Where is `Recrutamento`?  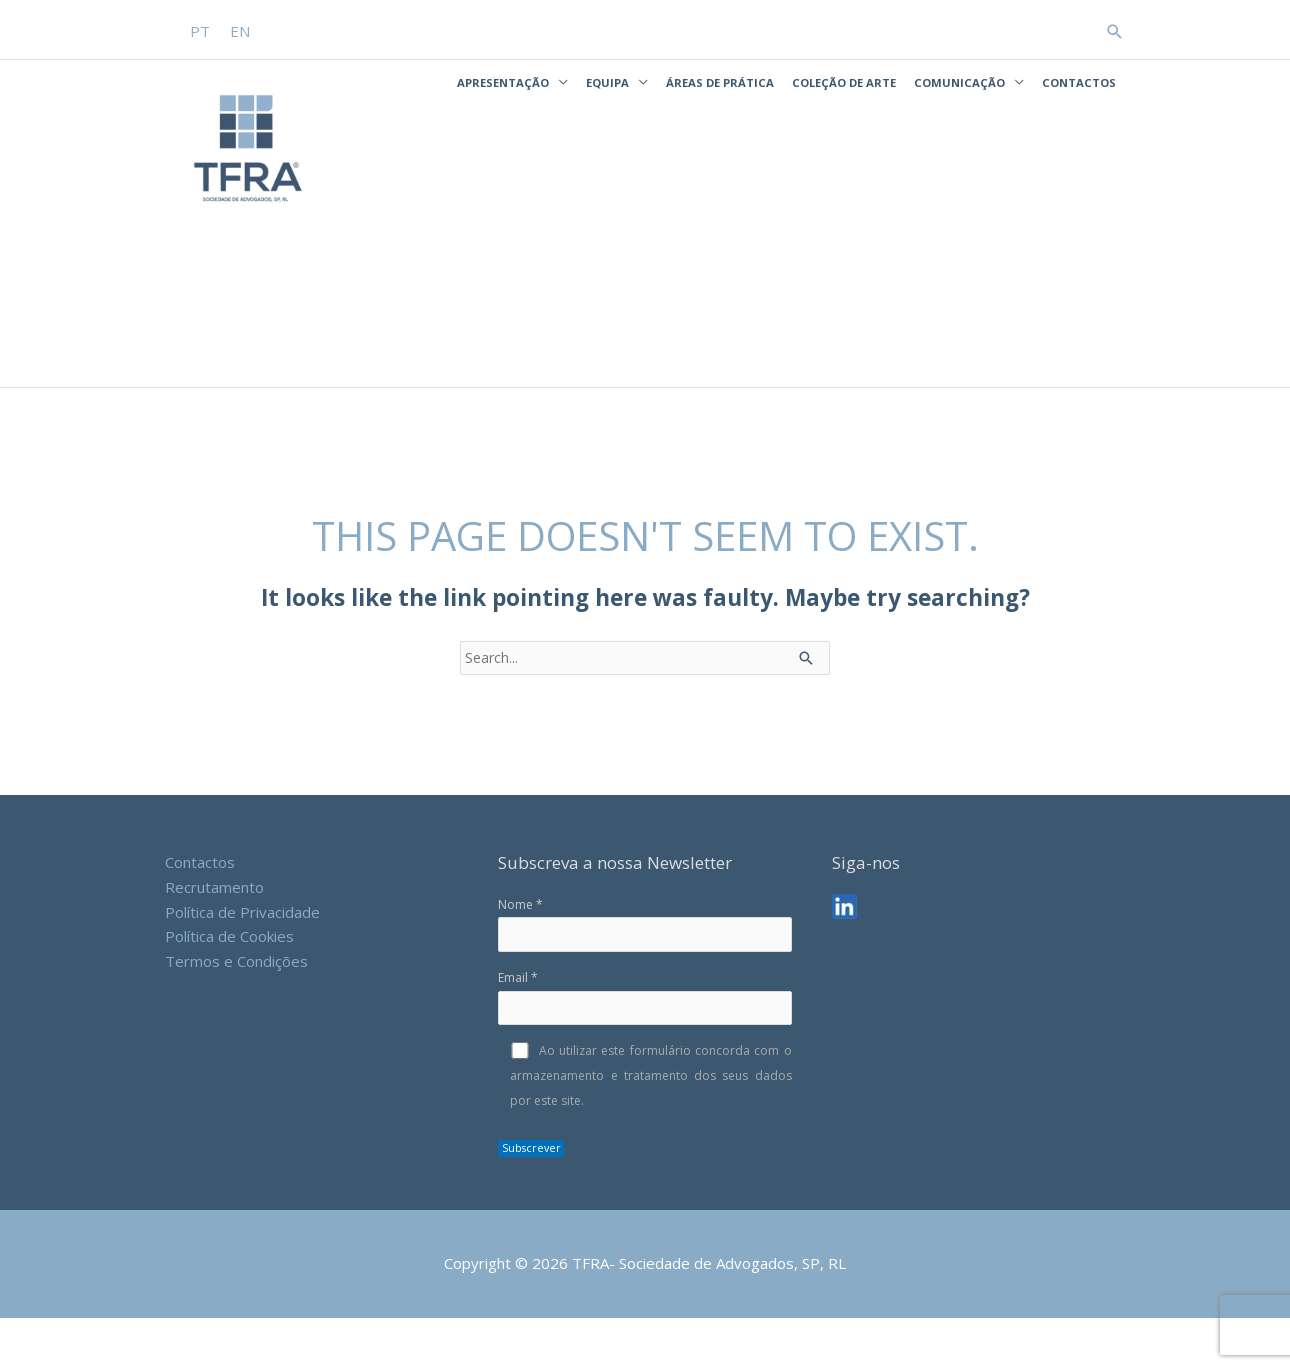 Recrutamento is located at coordinates (214, 935).